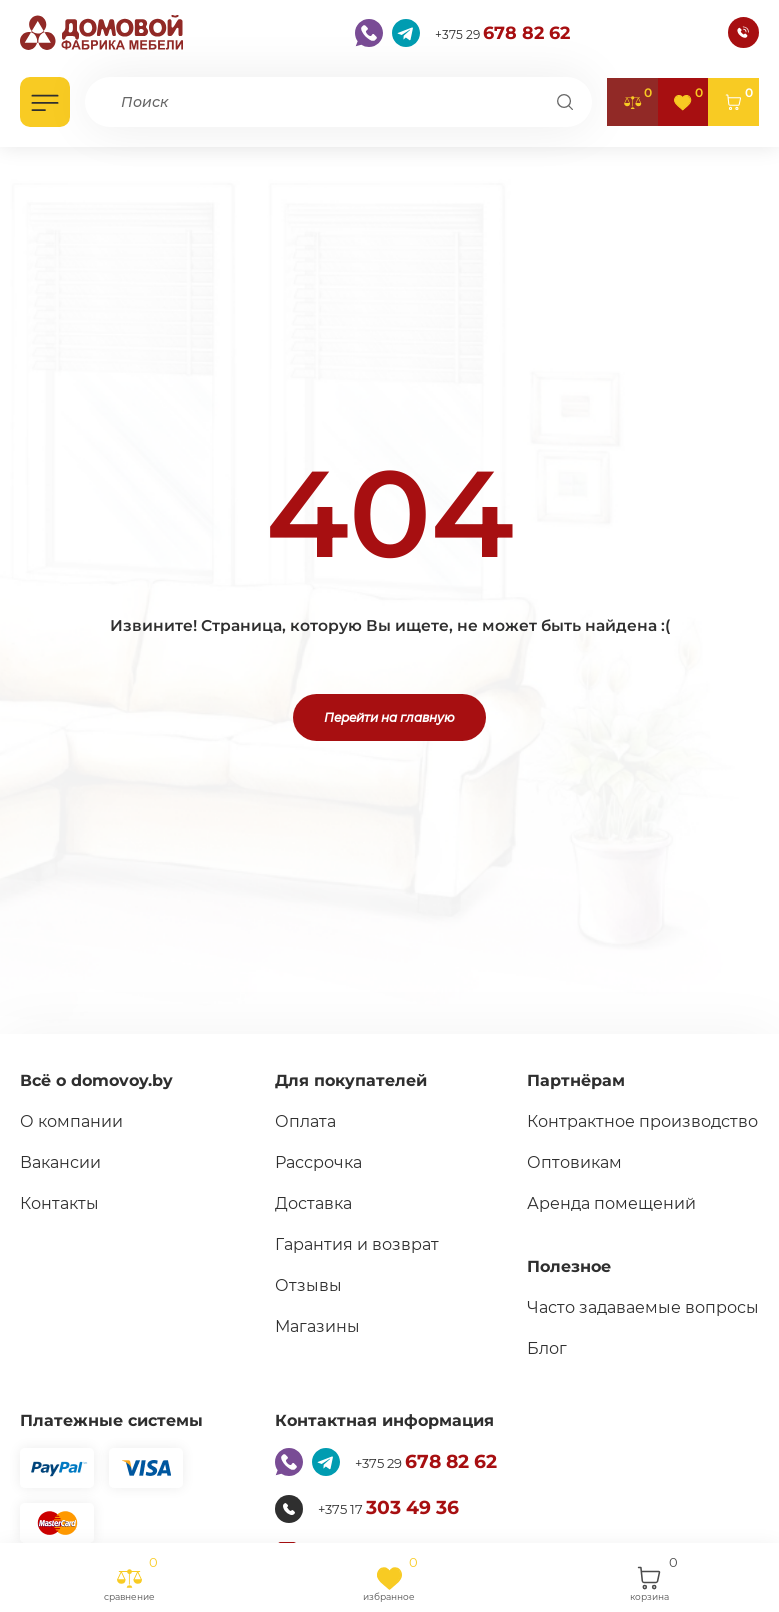  I want to click on Вакансии, so click(60, 1162).